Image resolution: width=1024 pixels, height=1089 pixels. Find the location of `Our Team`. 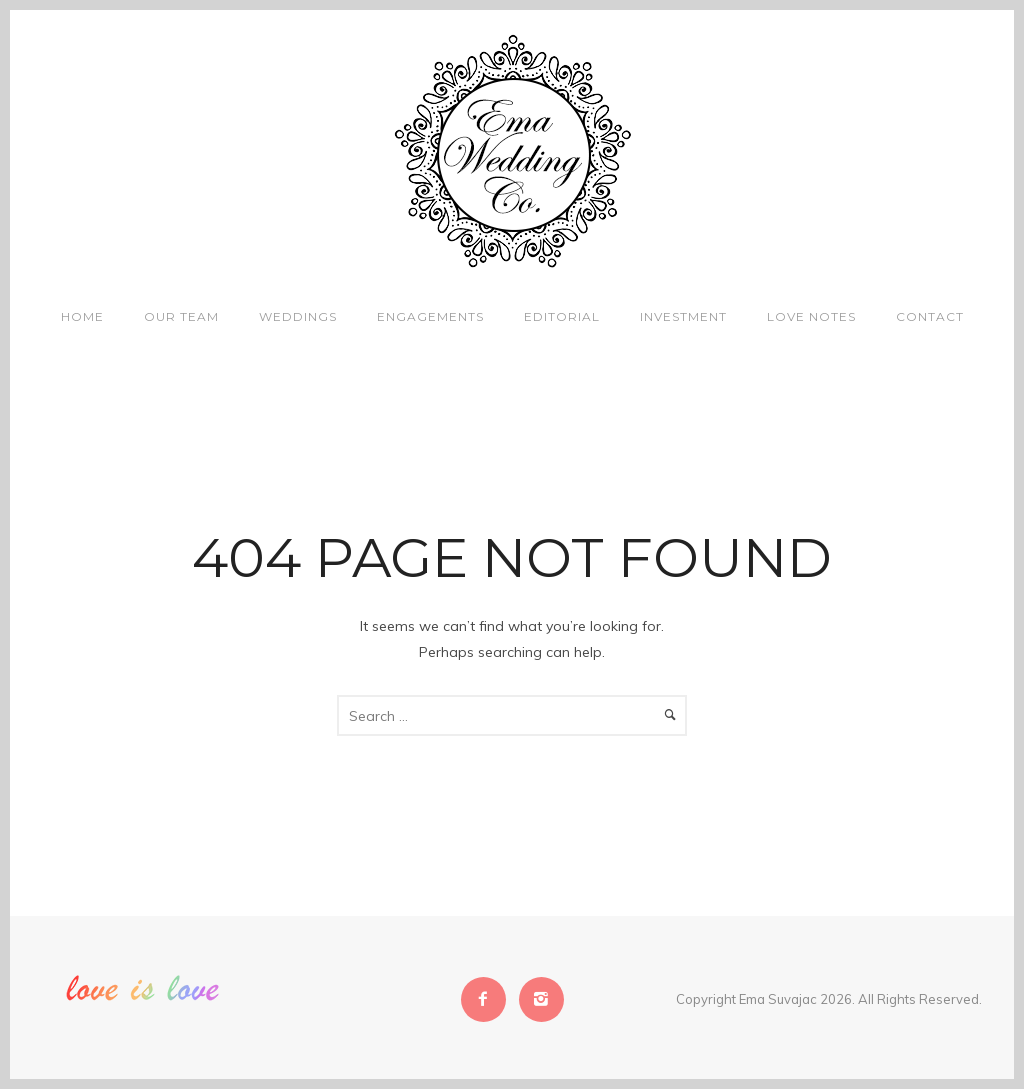

Our Team is located at coordinates (181, 316).